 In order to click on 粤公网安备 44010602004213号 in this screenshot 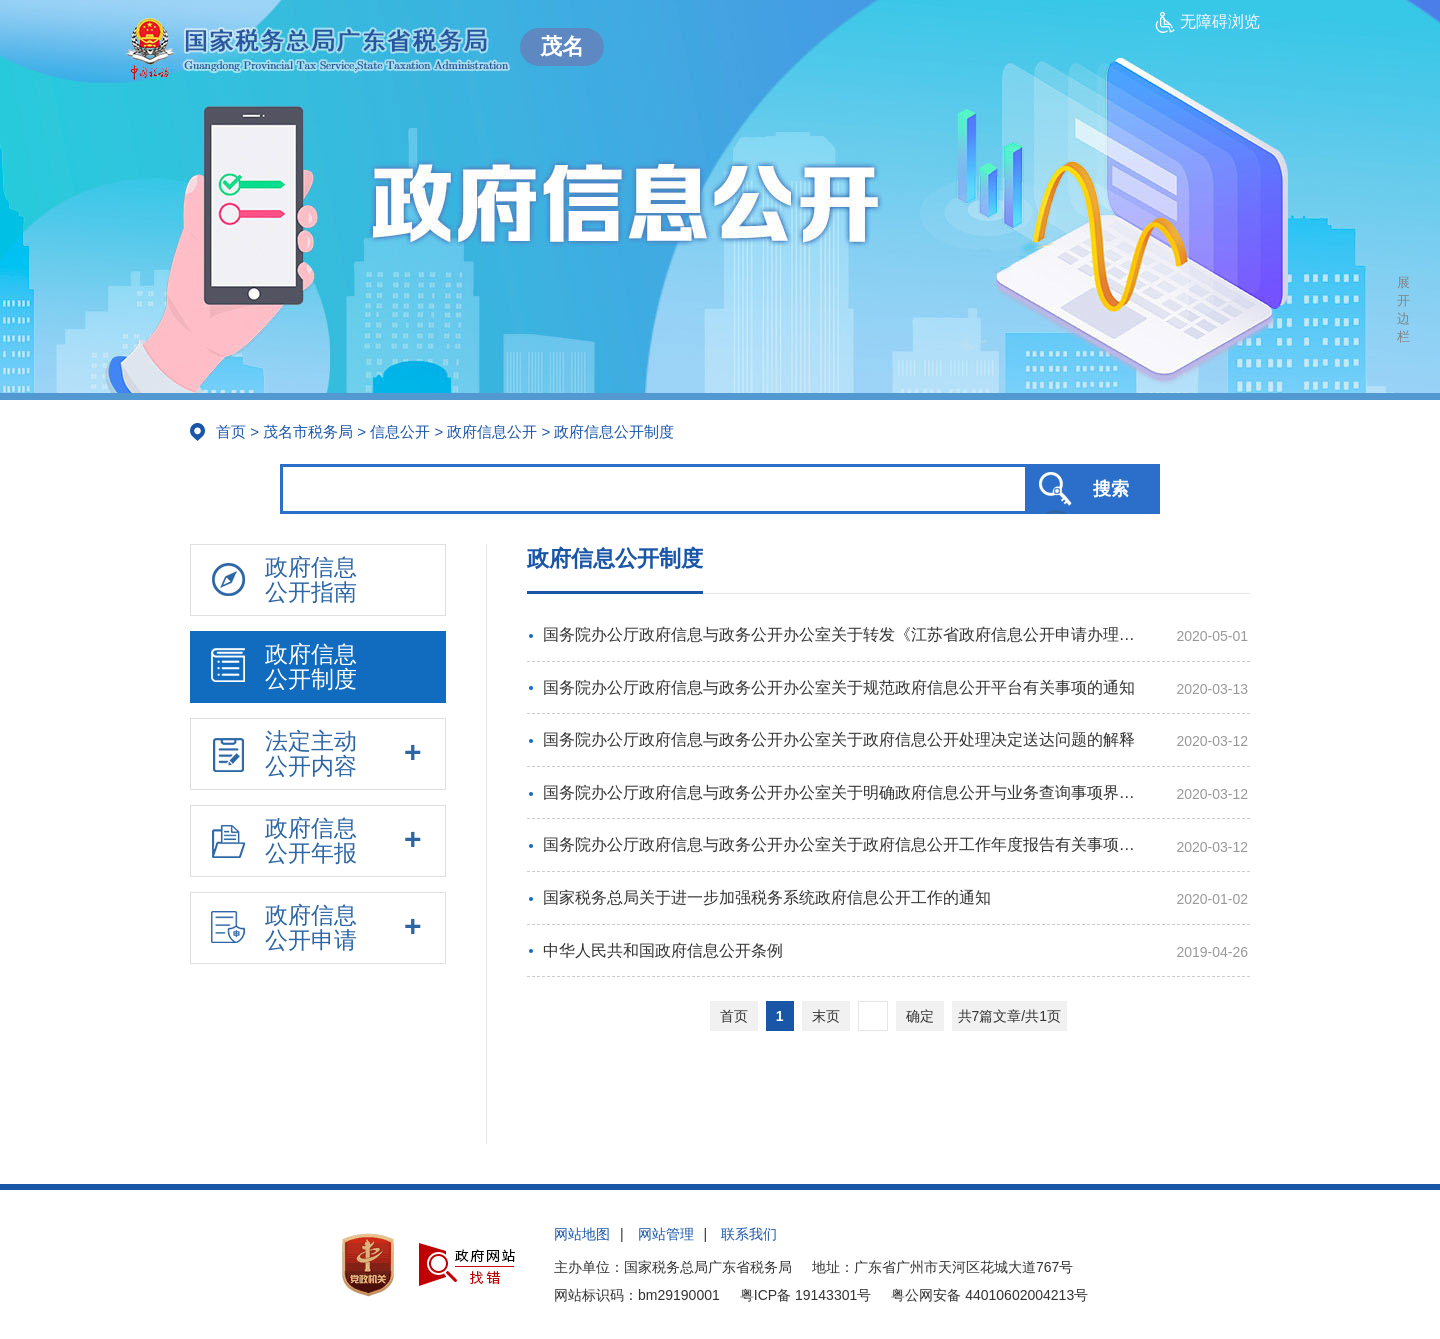, I will do `click(989, 1295)`.